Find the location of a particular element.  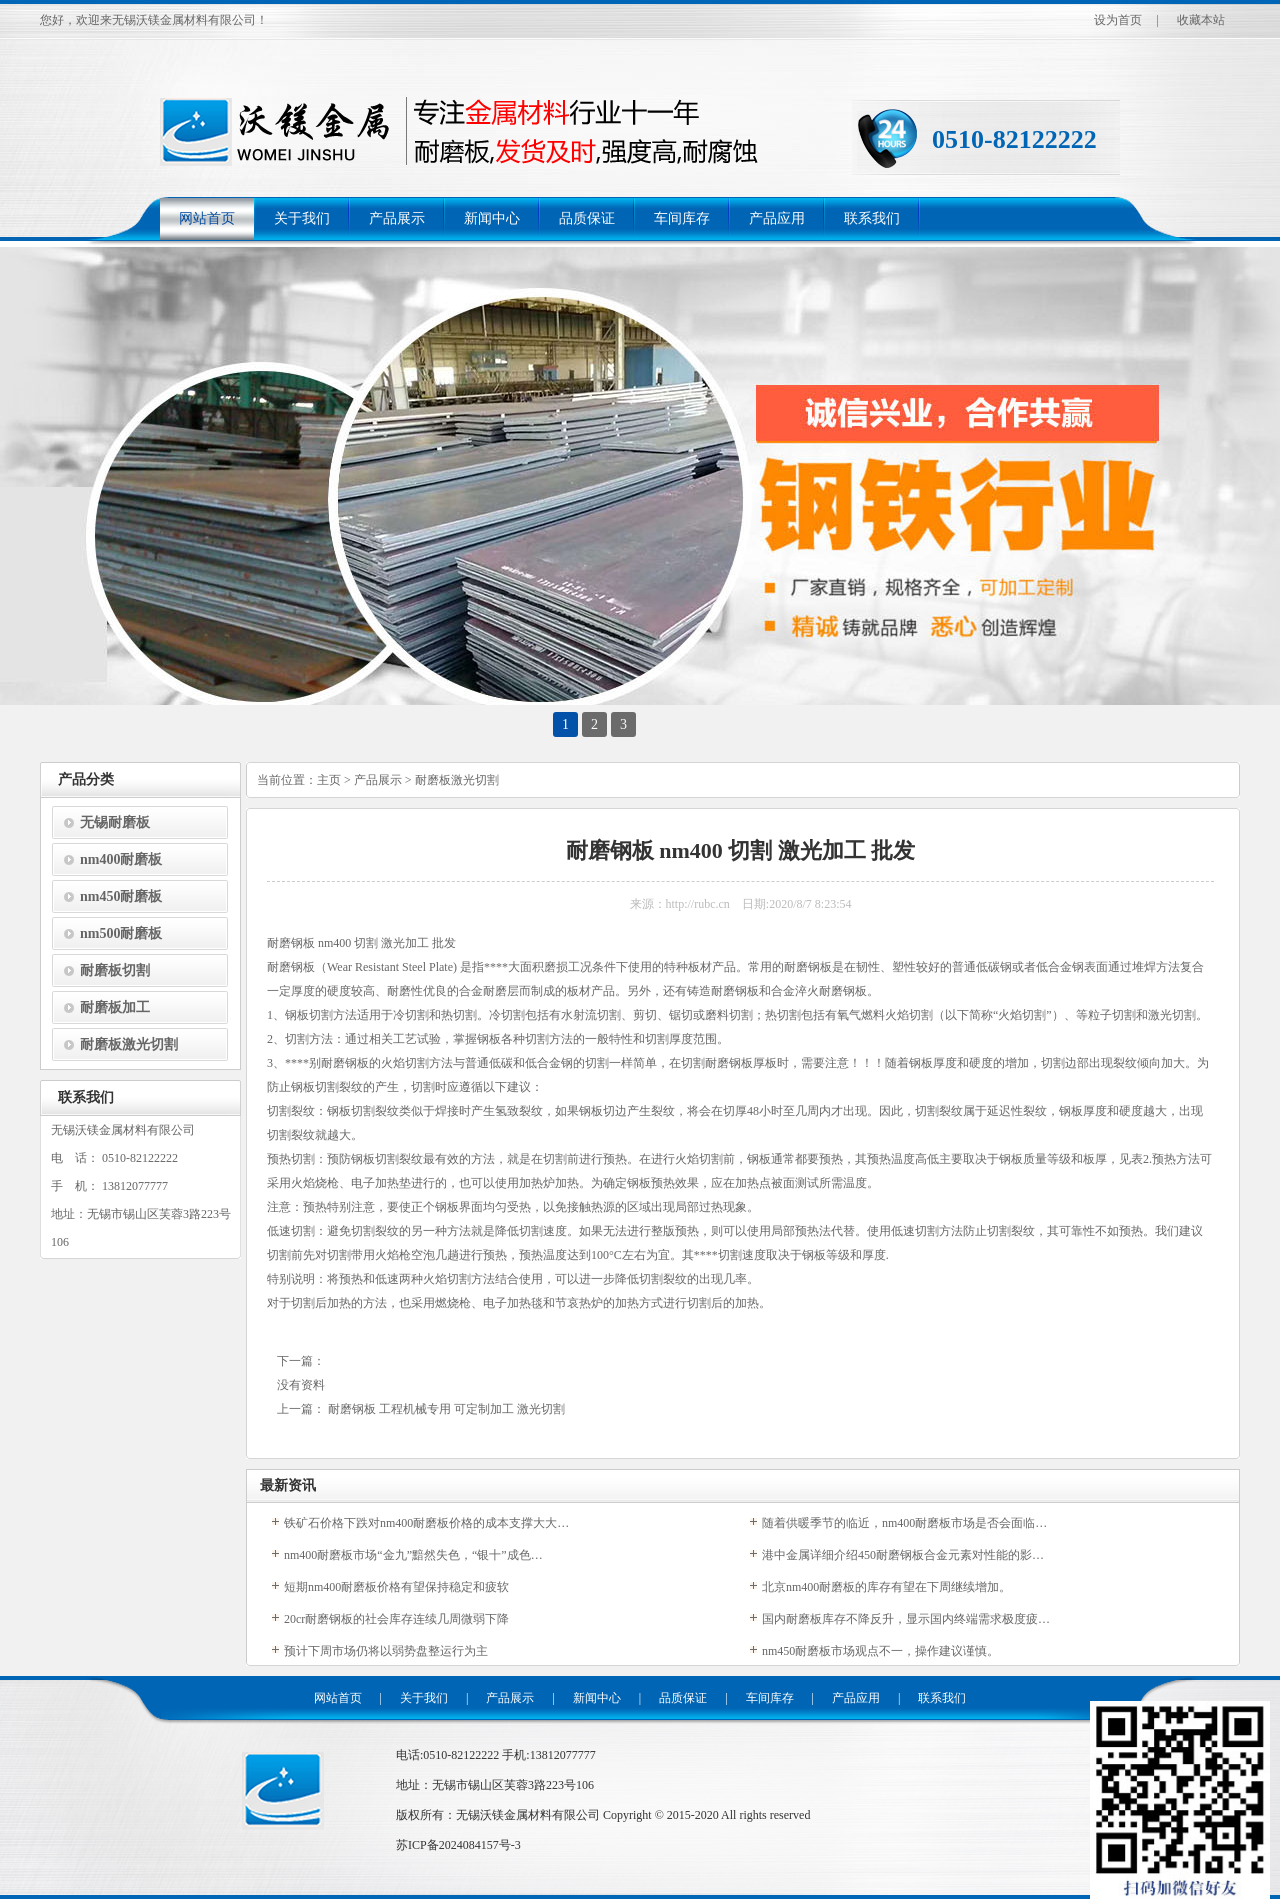

新闻中心 is located at coordinates (492, 218).